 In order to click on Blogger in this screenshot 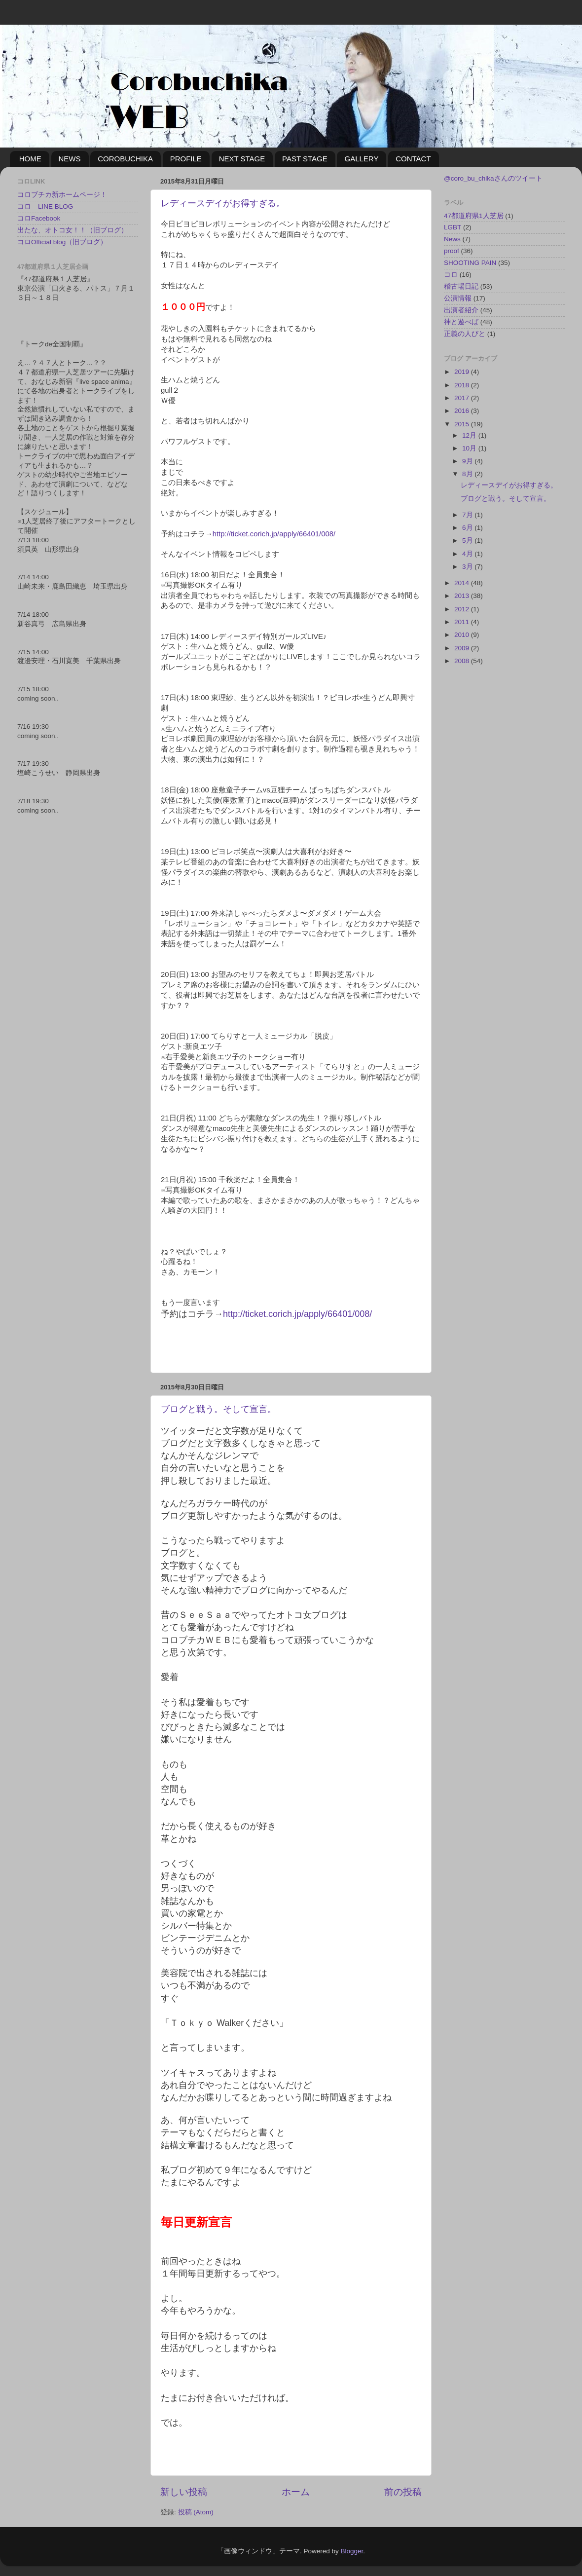, I will do `click(351, 2551)`.